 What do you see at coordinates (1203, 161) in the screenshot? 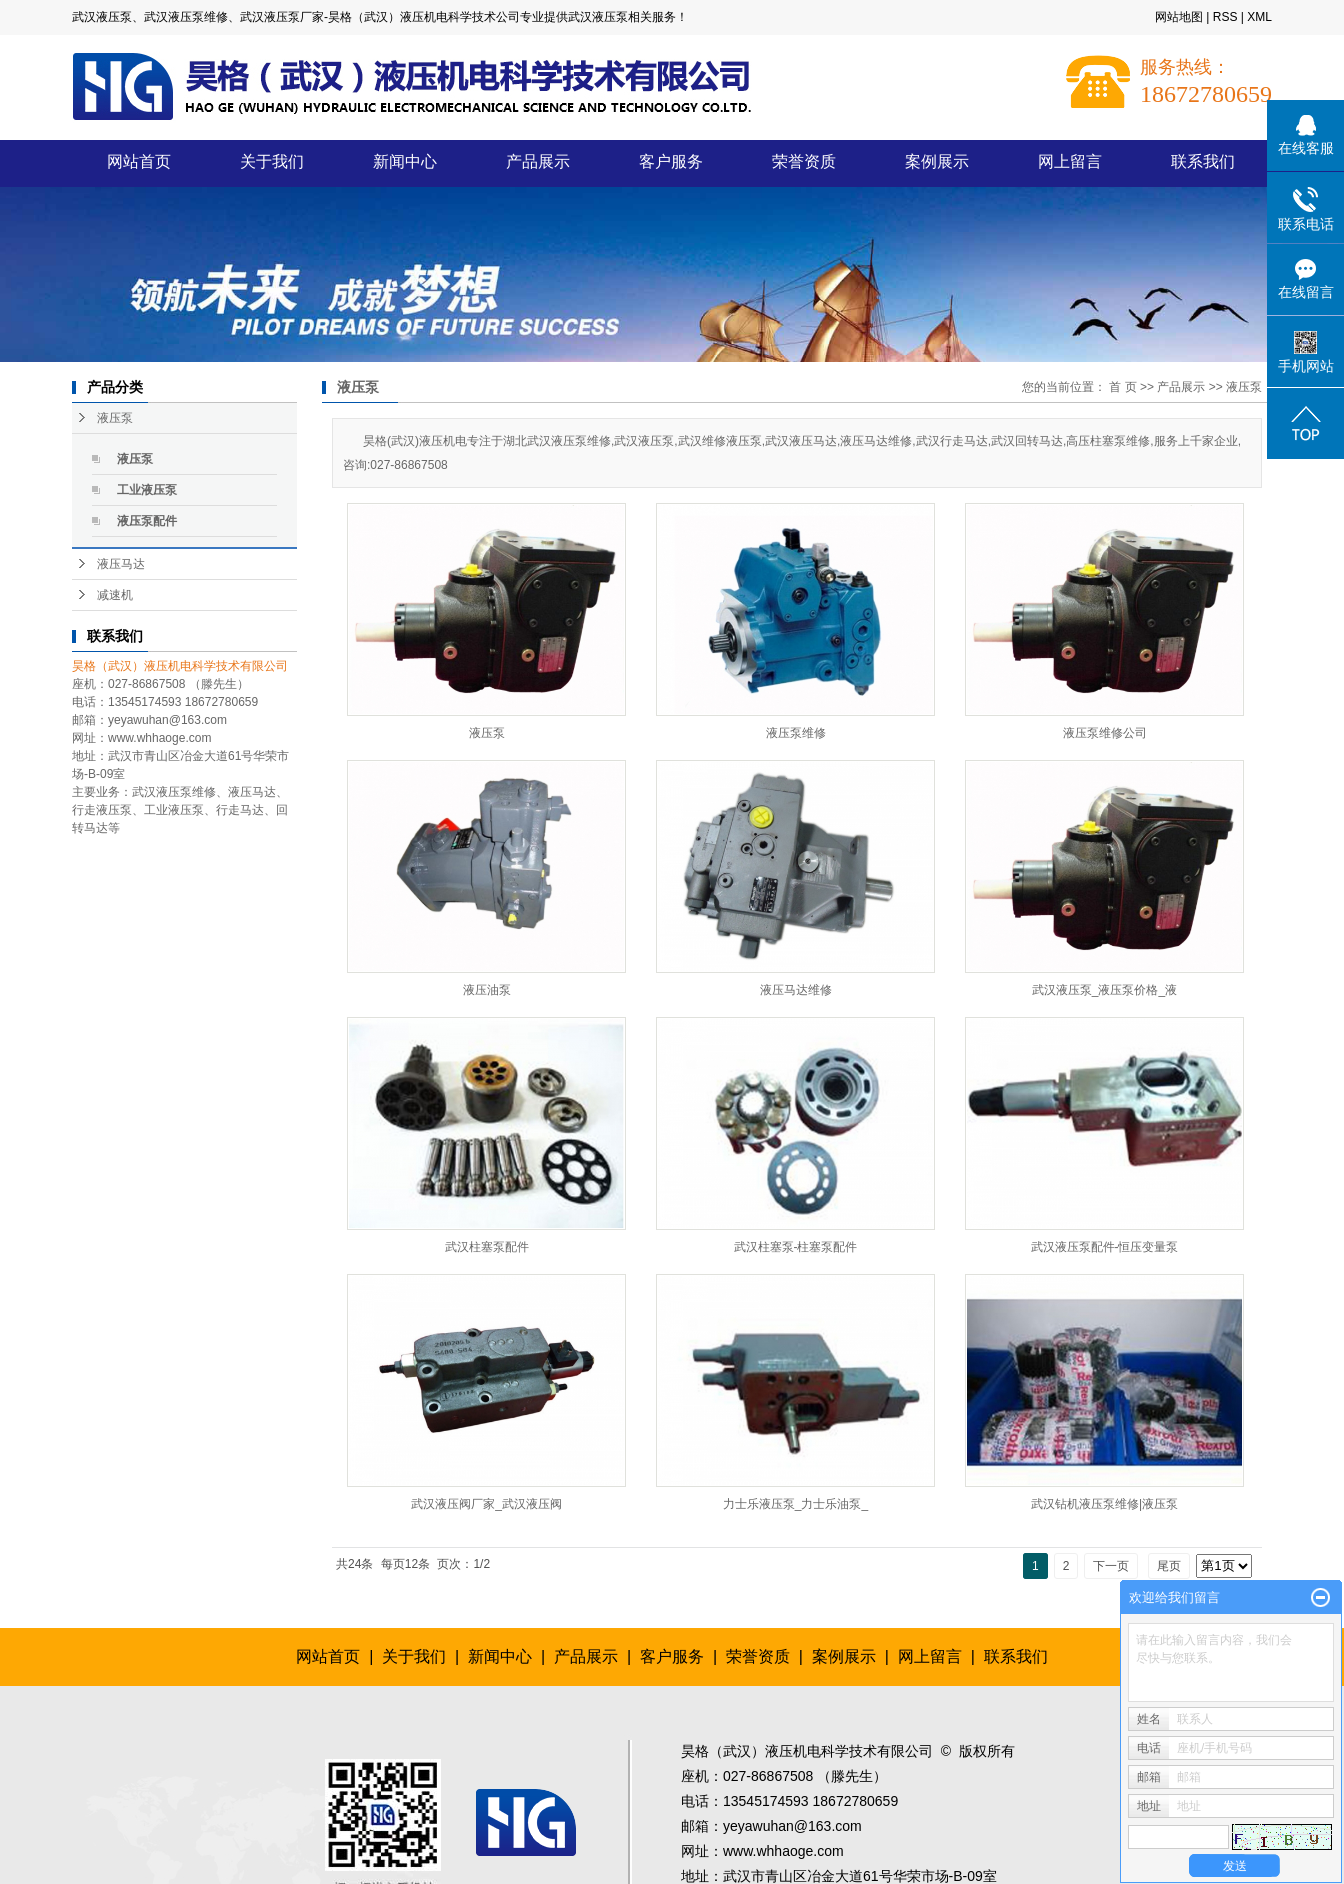
I see `联系我们` at bounding box center [1203, 161].